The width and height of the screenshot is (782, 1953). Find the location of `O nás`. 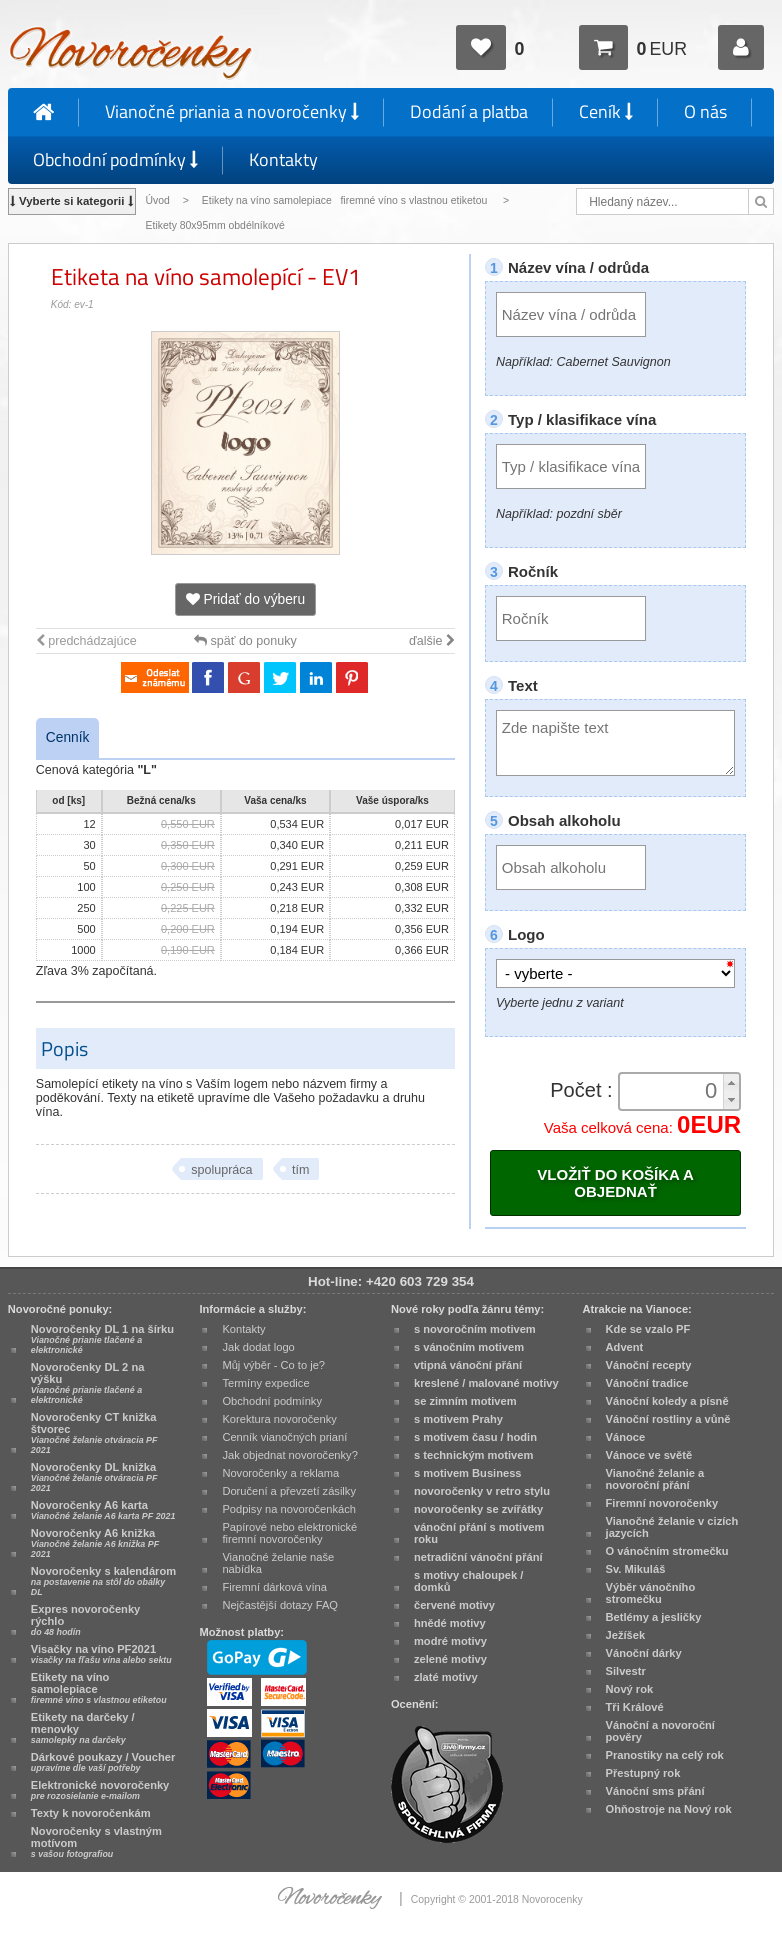

O nás is located at coordinates (705, 111).